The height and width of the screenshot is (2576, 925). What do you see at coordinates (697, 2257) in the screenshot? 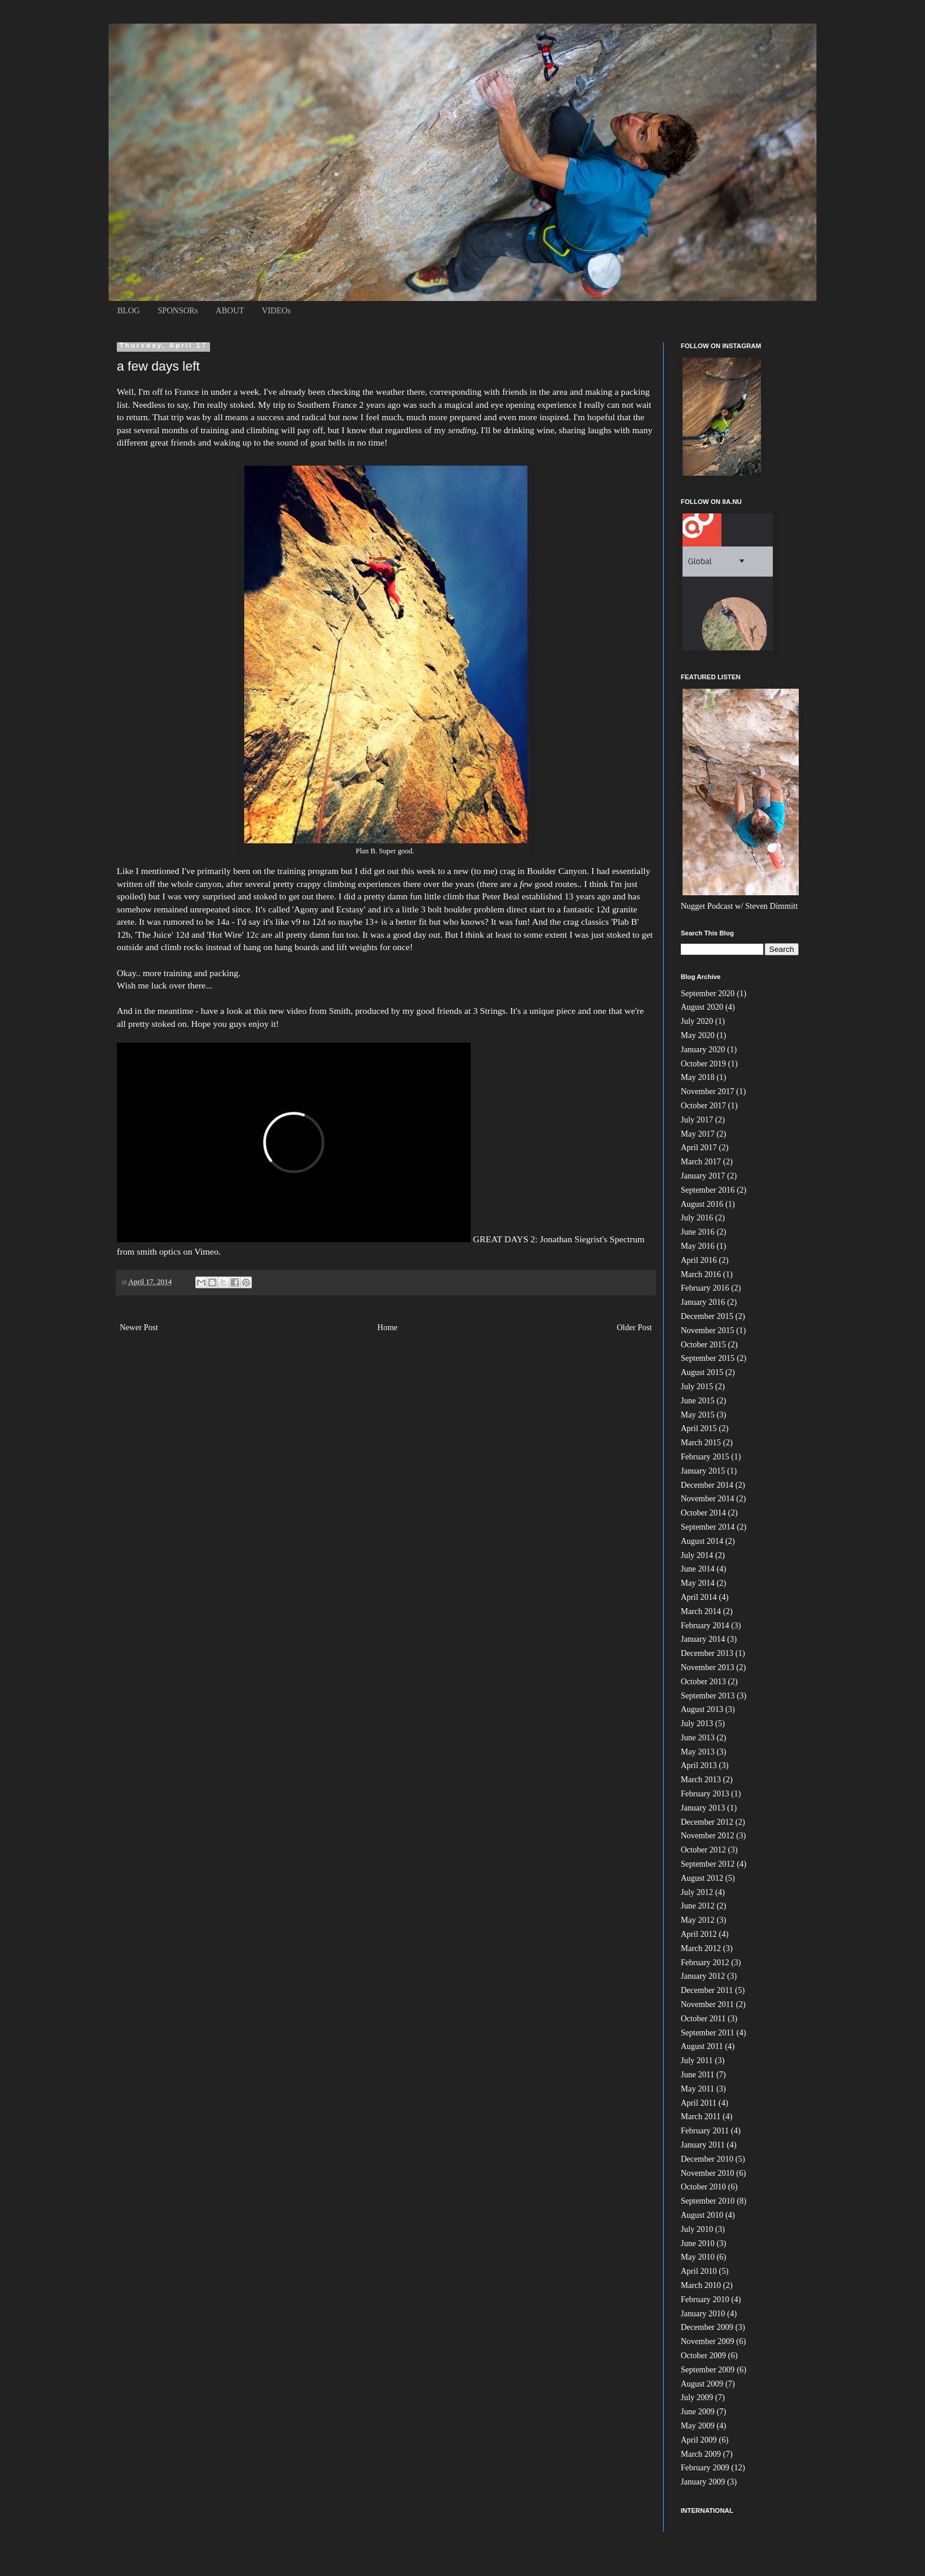
I see `May 2010` at bounding box center [697, 2257].